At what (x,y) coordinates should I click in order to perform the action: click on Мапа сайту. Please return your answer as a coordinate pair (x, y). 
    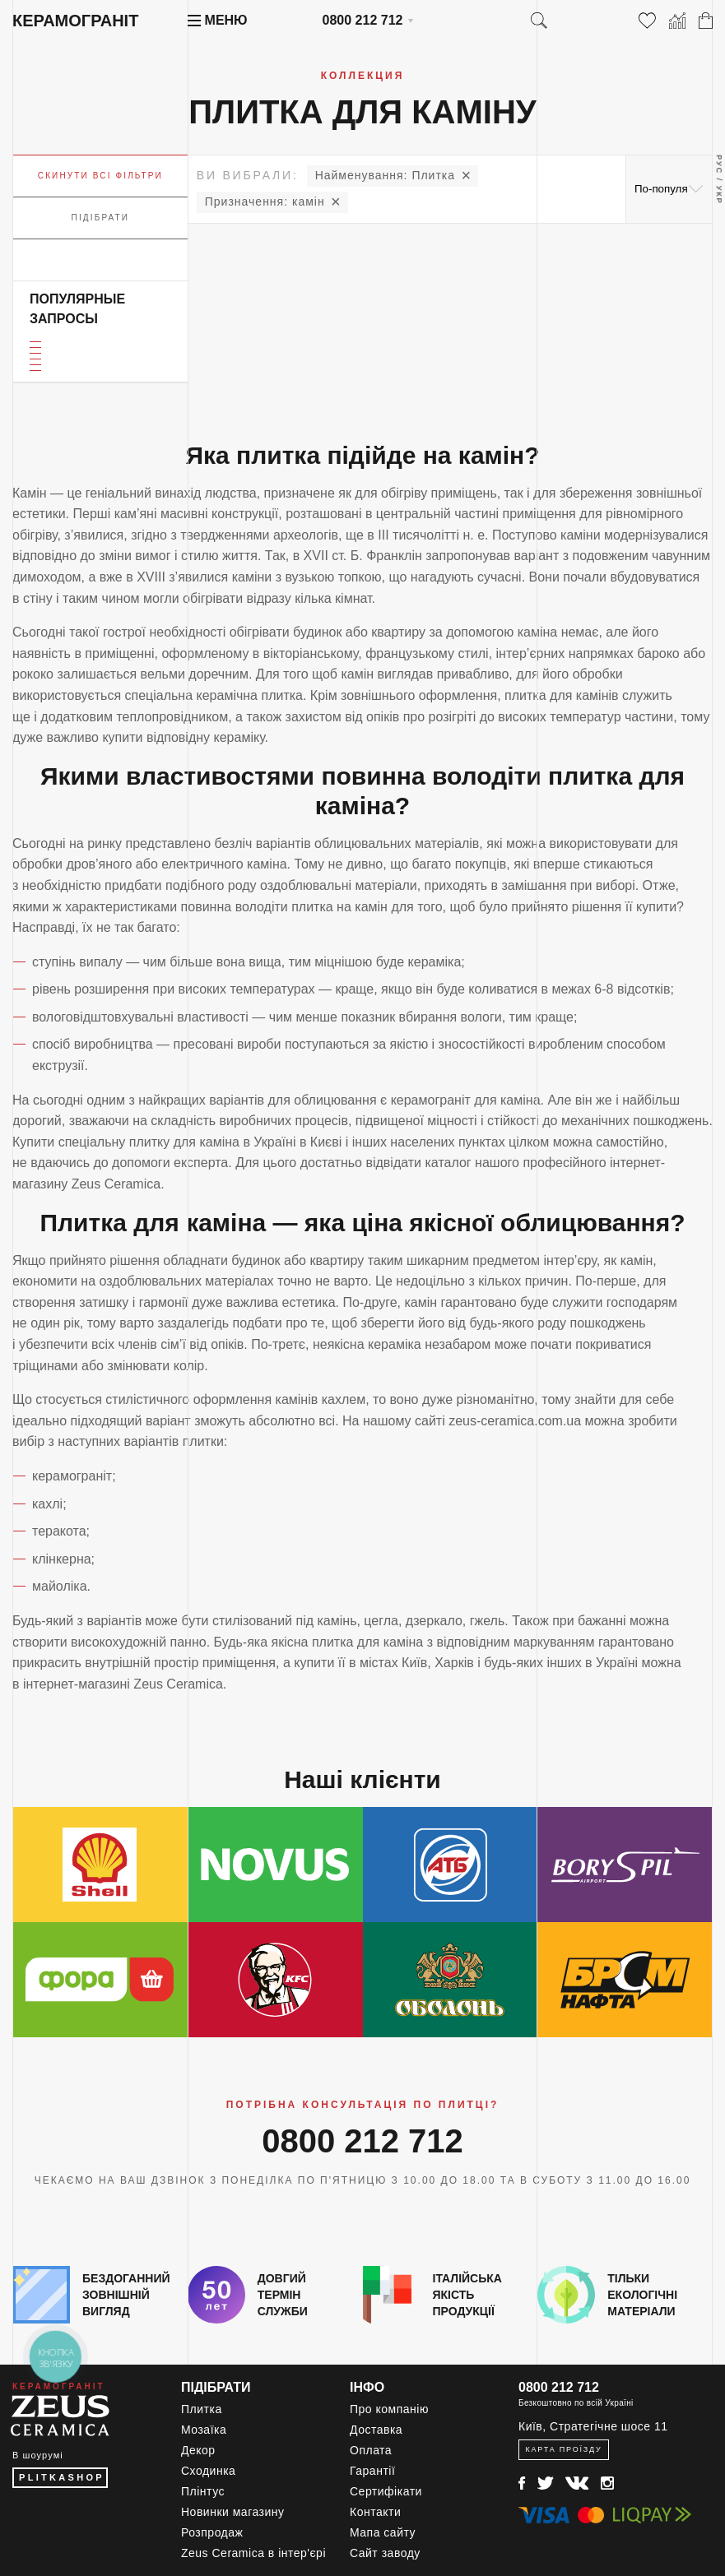
    Looking at the image, I should click on (383, 2532).